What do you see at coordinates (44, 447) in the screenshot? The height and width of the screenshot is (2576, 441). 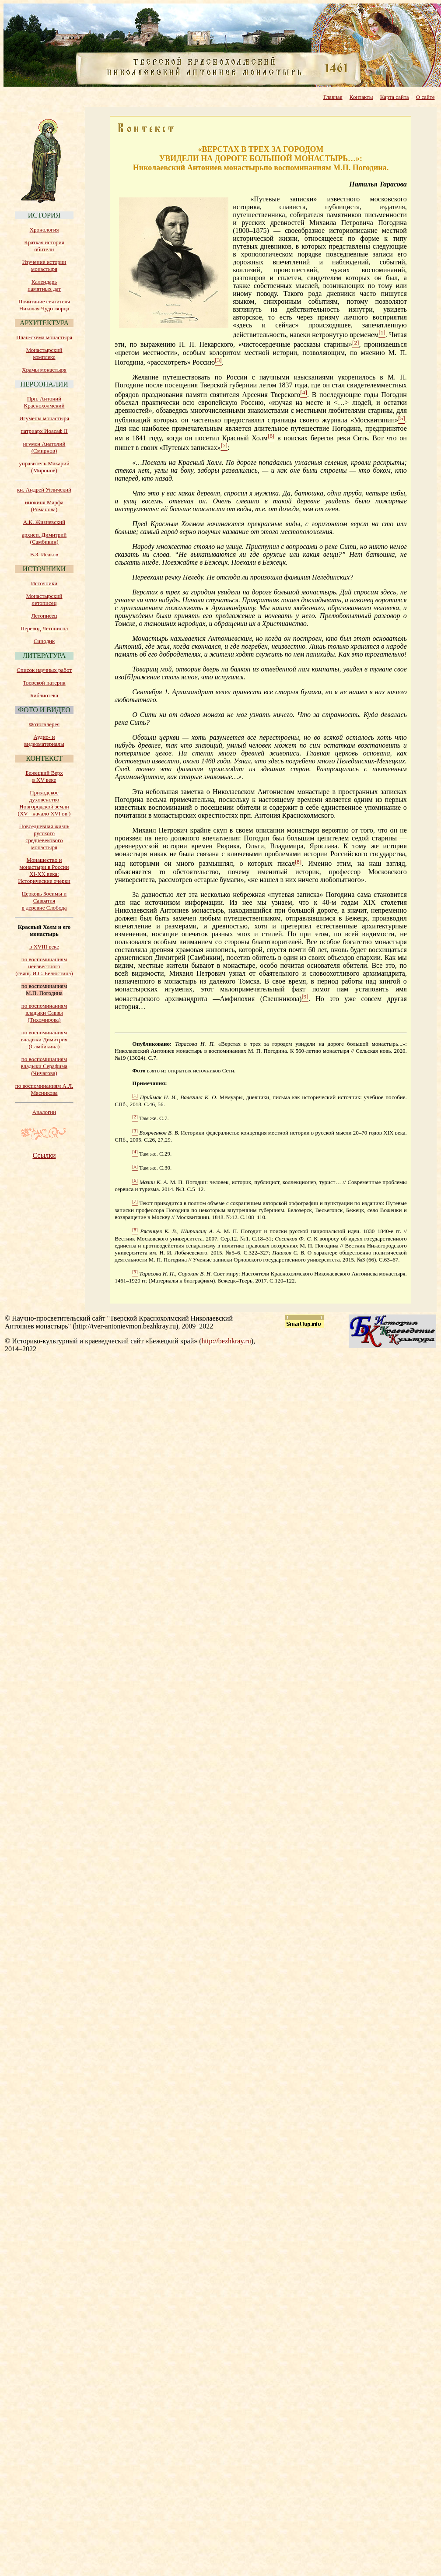 I see `игумен Анатолий (Смирнов)` at bounding box center [44, 447].